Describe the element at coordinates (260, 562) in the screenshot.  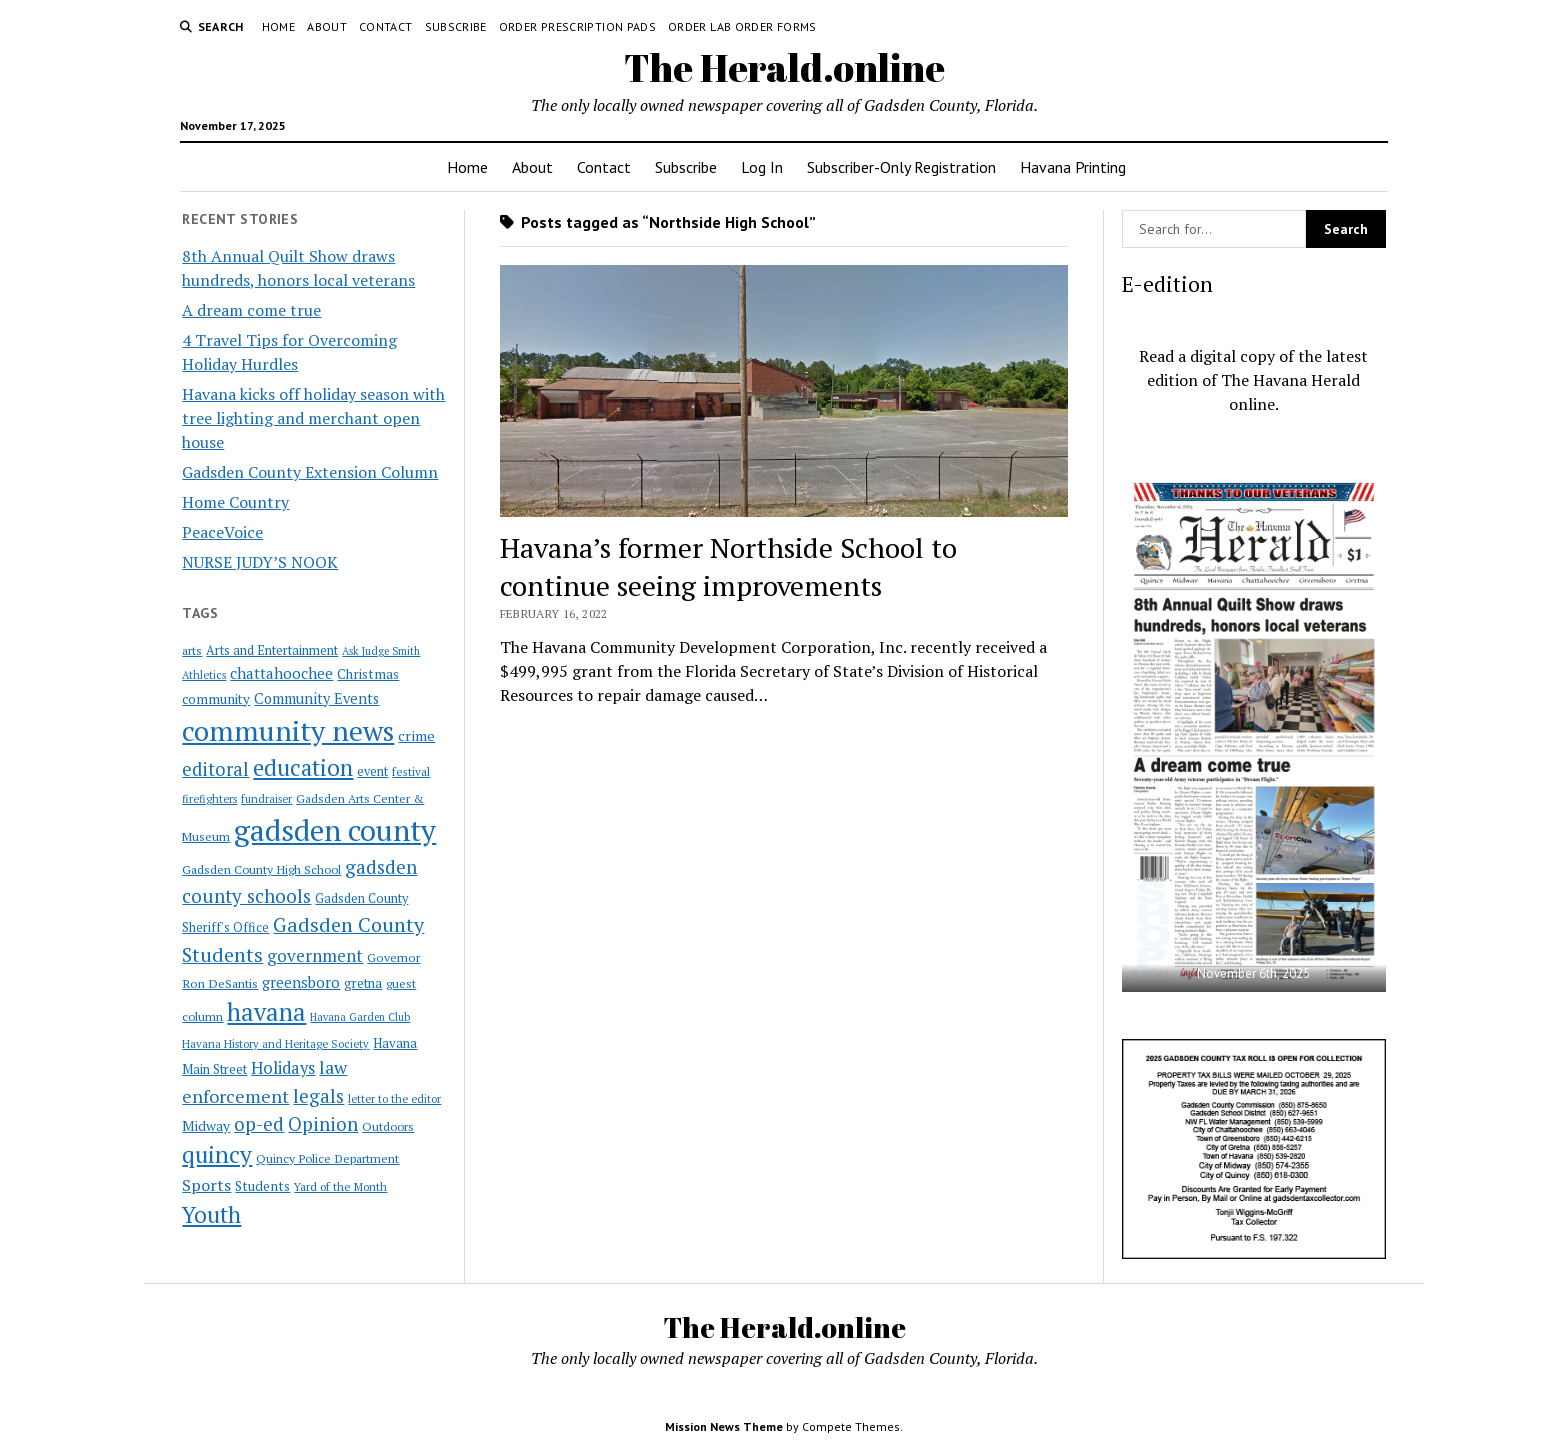
I see `NURSE JUDY’S NOOK` at that location.